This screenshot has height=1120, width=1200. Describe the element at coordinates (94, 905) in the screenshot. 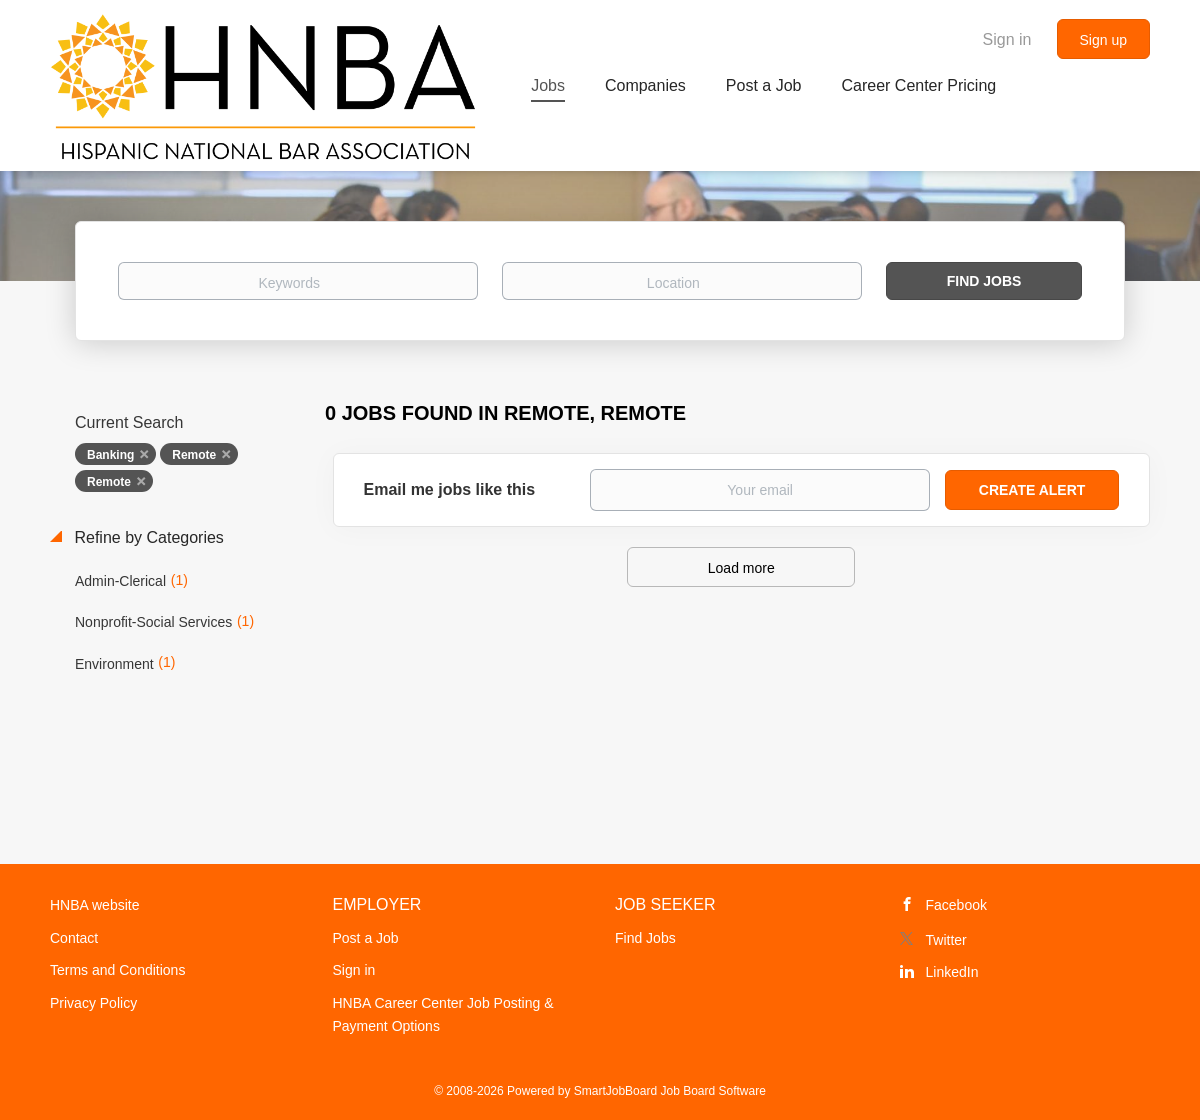

I see `HNBA website` at that location.